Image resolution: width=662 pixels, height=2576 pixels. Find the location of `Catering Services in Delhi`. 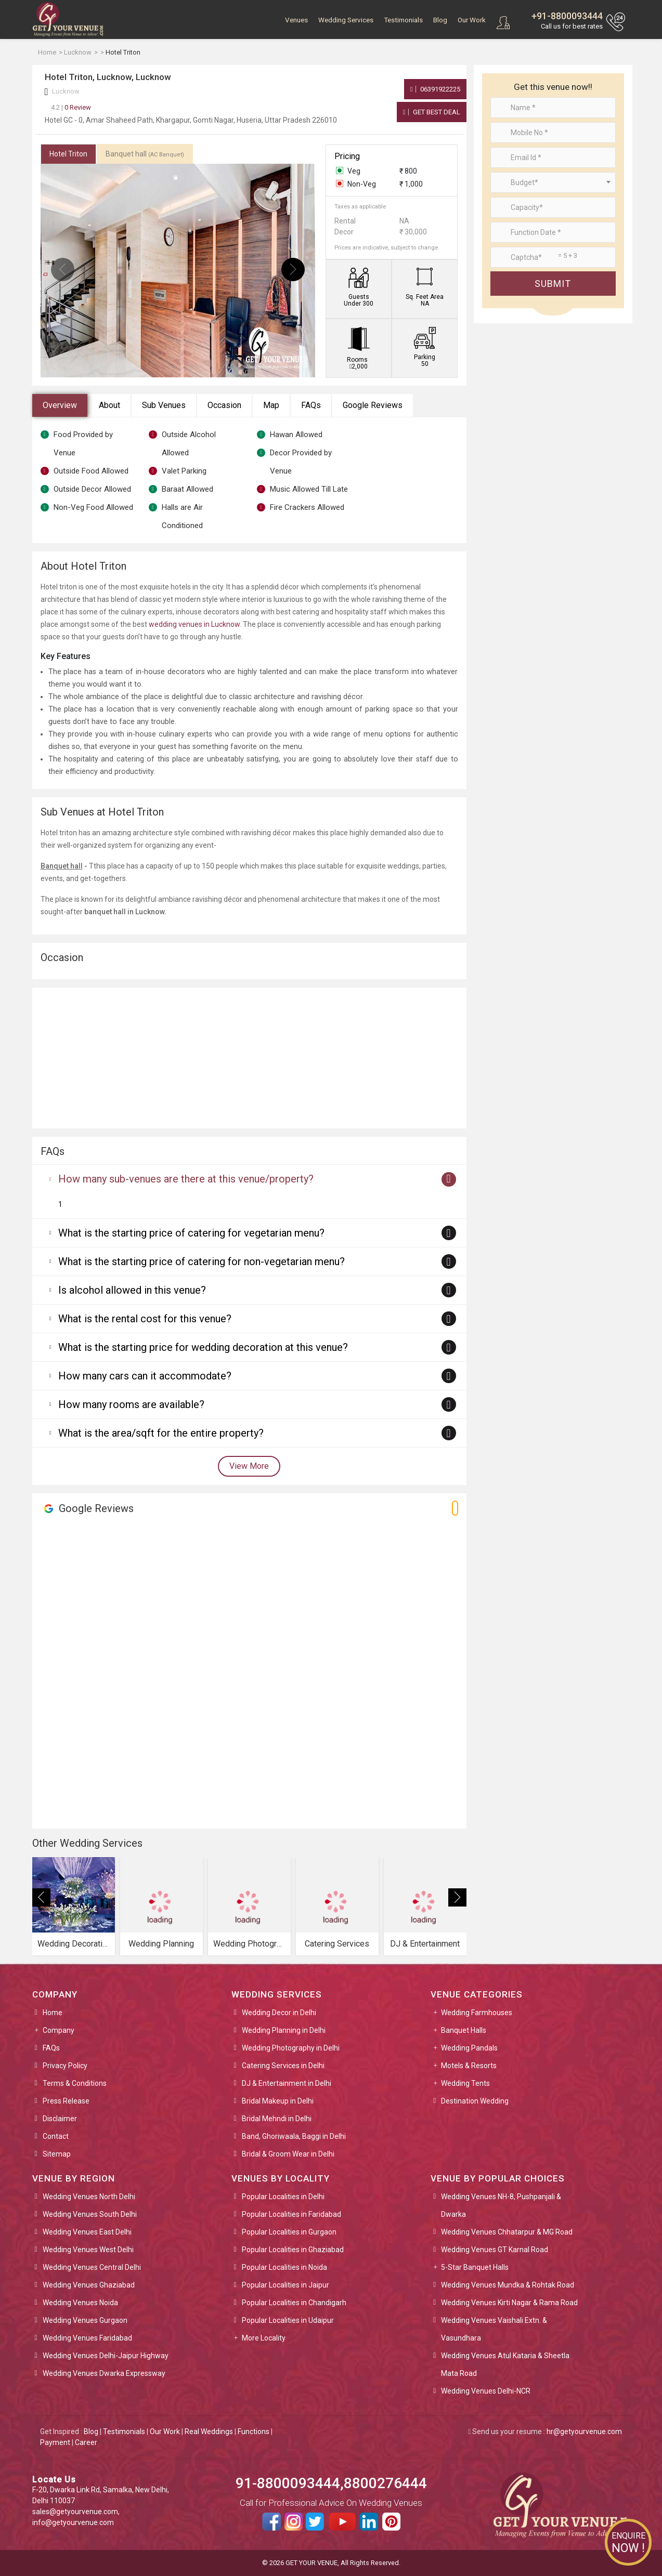

Catering Services in Delhi is located at coordinates (283, 2065).